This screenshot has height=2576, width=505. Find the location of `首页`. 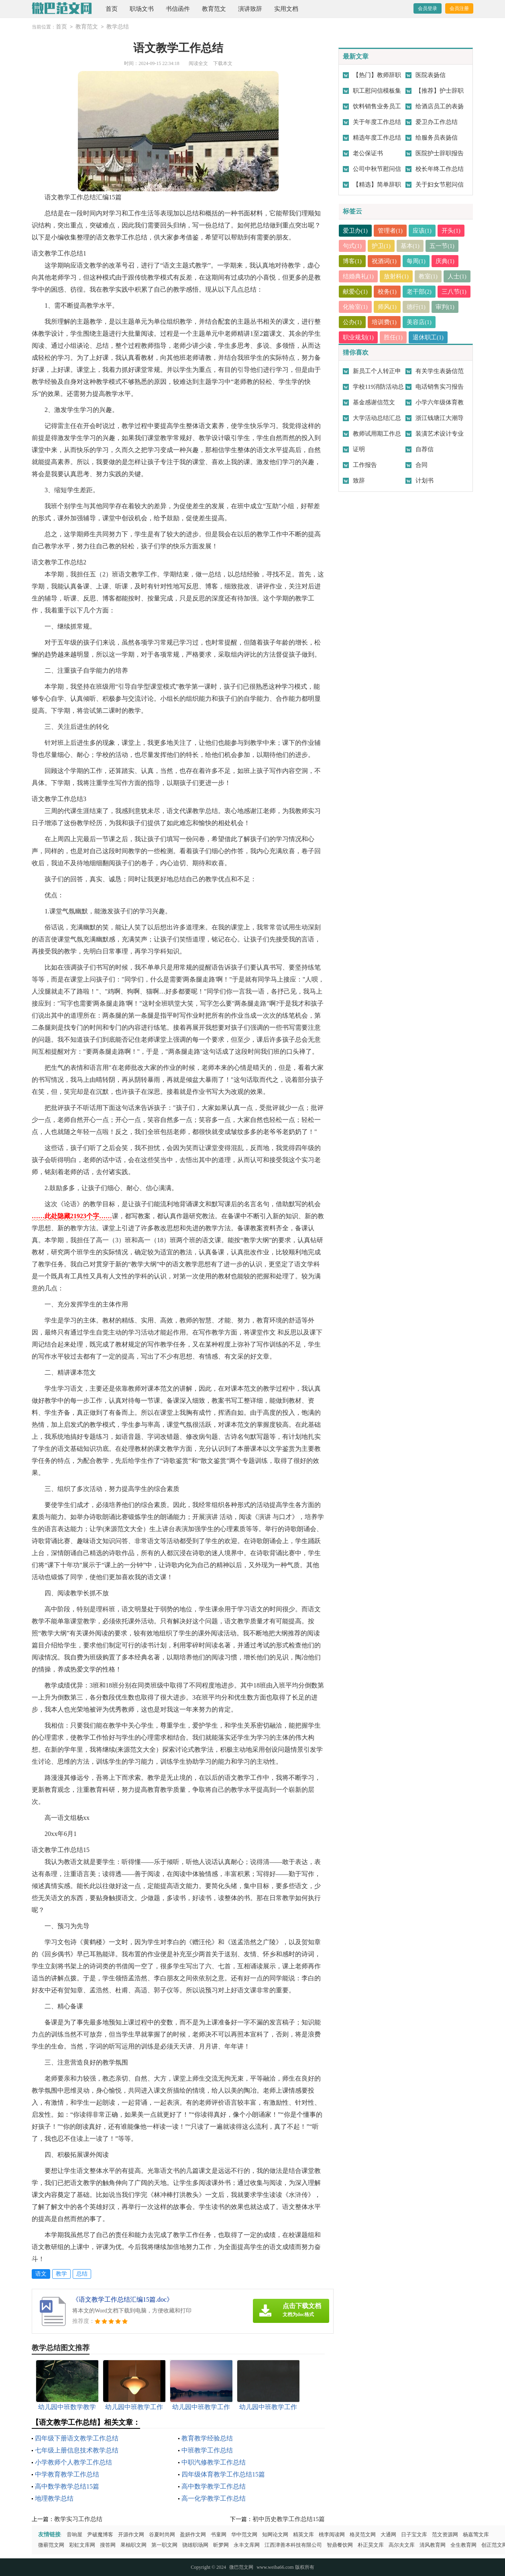

首页 is located at coordinates (112, 9).